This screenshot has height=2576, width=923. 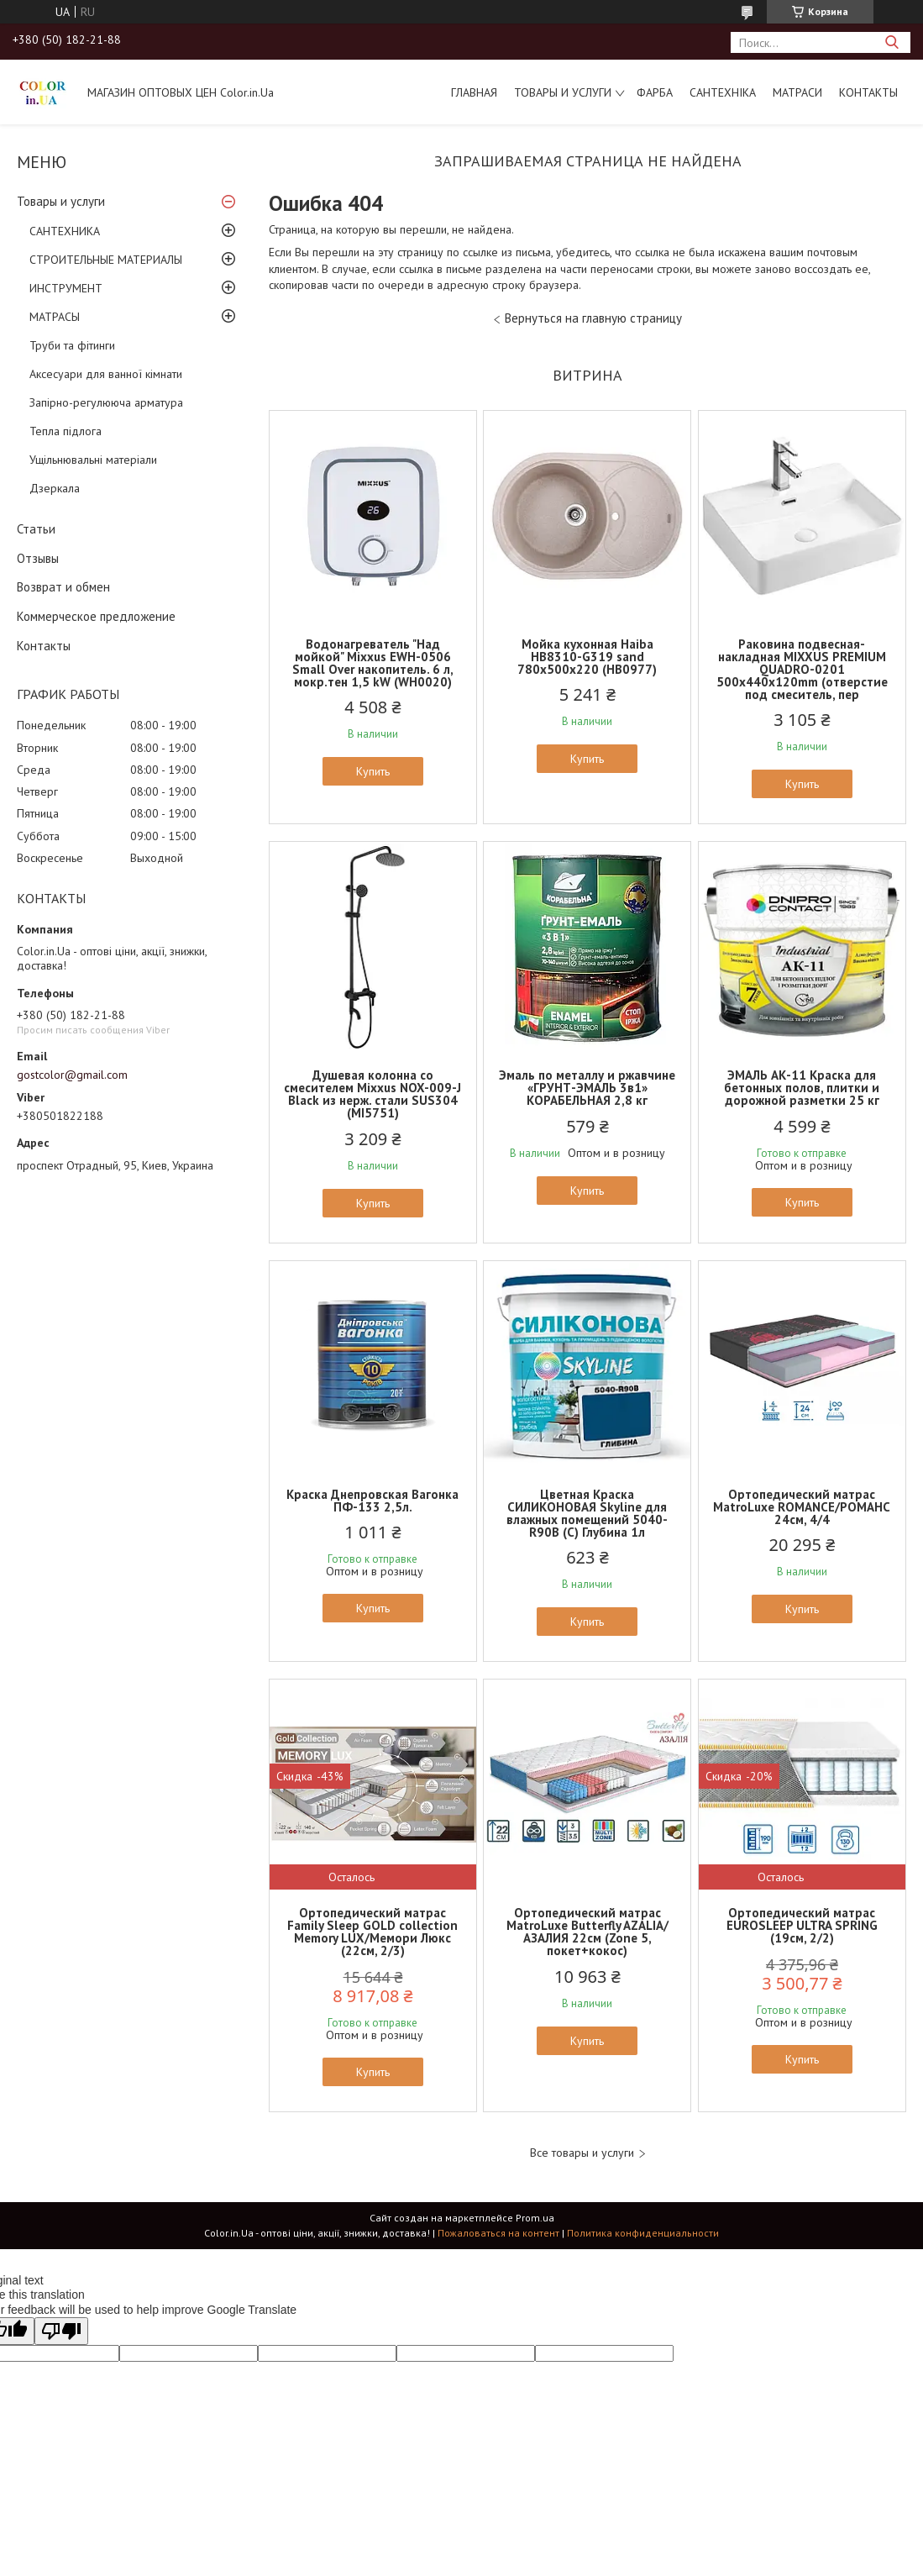 What do you see at coordinates (61, 2331) in the screenshot?
I see `[Poor translation]` at bounding box center [61, 2331].